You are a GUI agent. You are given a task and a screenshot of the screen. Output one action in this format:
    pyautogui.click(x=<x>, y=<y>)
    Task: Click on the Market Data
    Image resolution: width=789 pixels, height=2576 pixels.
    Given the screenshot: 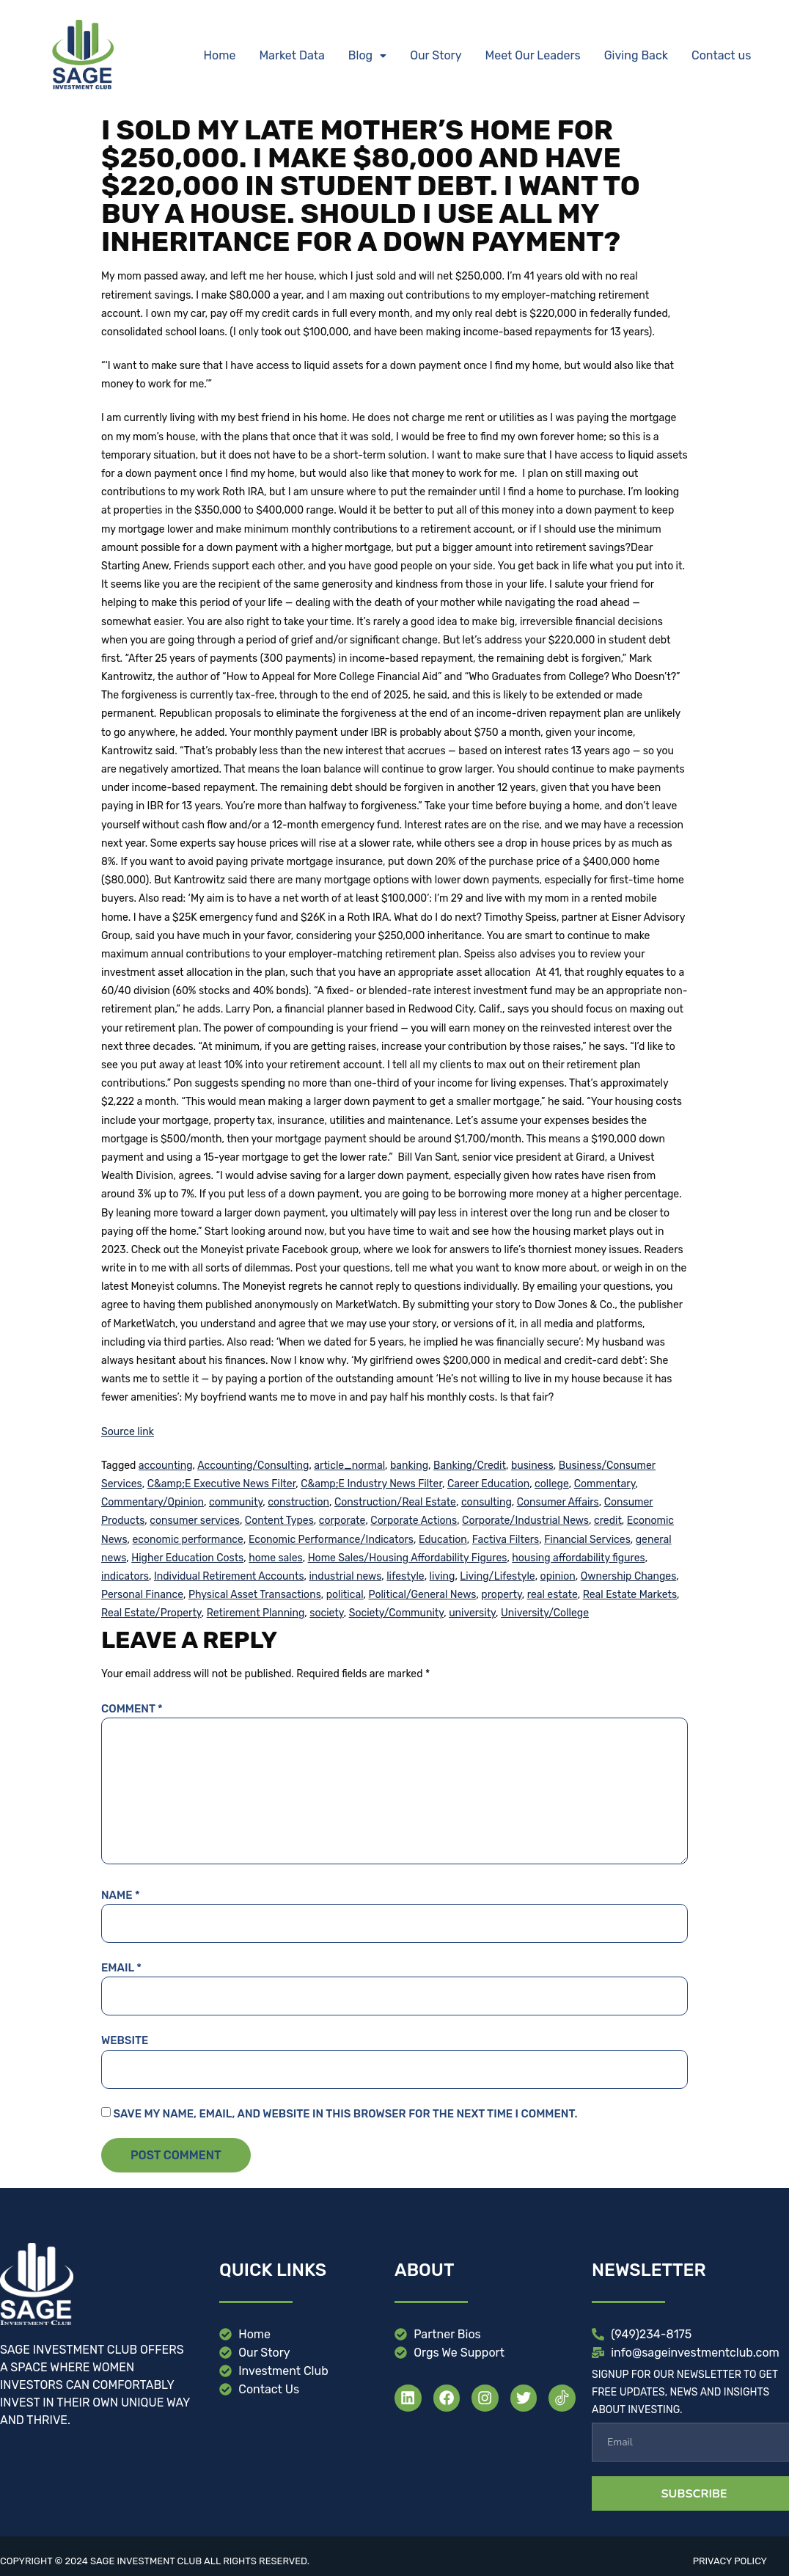 What is the action you would take?
    pyautogui.click(x=291, y=55)
    